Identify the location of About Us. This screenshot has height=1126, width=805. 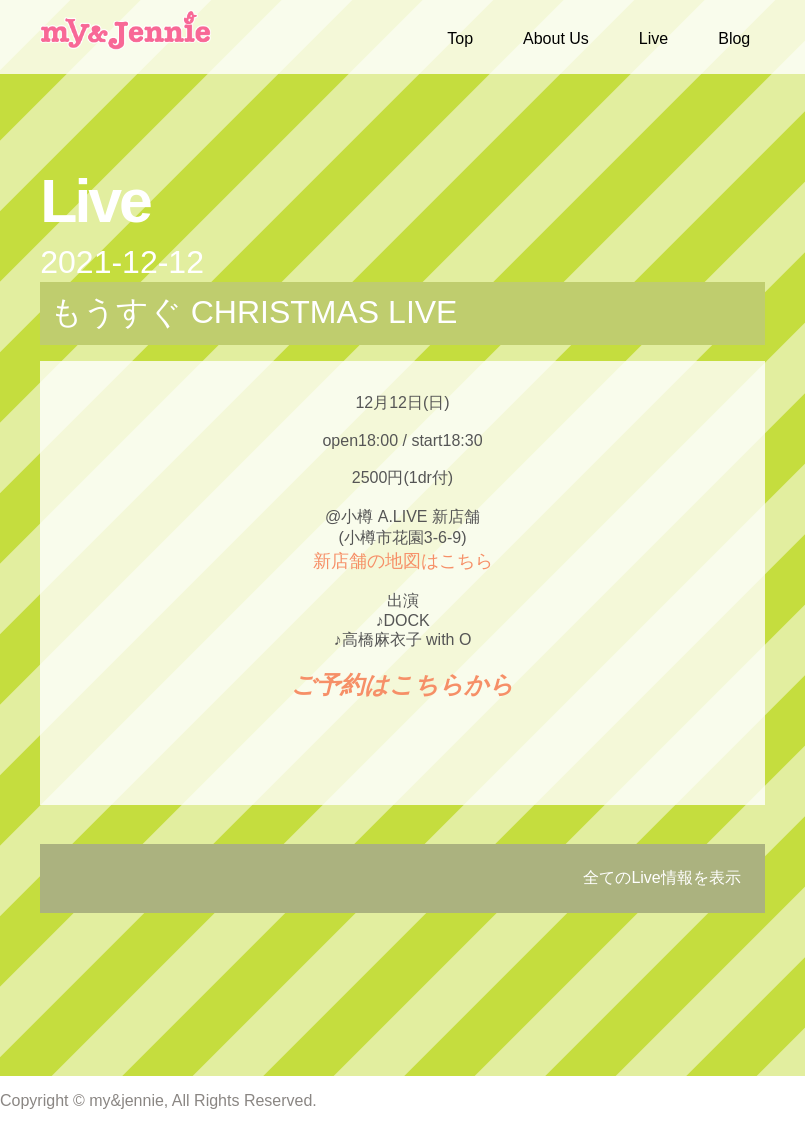
(556, 38).